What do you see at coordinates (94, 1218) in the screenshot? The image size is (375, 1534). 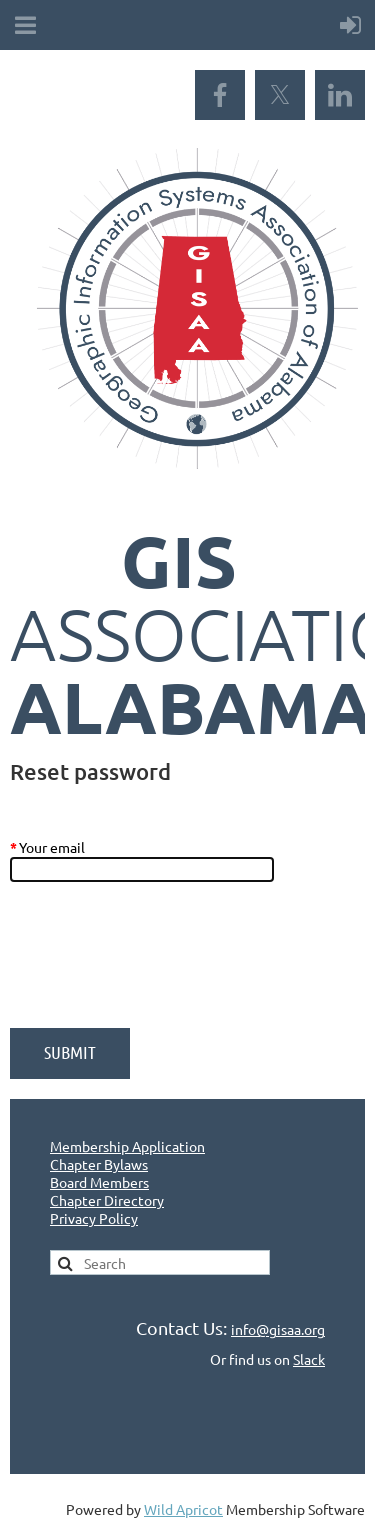 I see `Privacy Policy` at bounding box center [94, 1218].